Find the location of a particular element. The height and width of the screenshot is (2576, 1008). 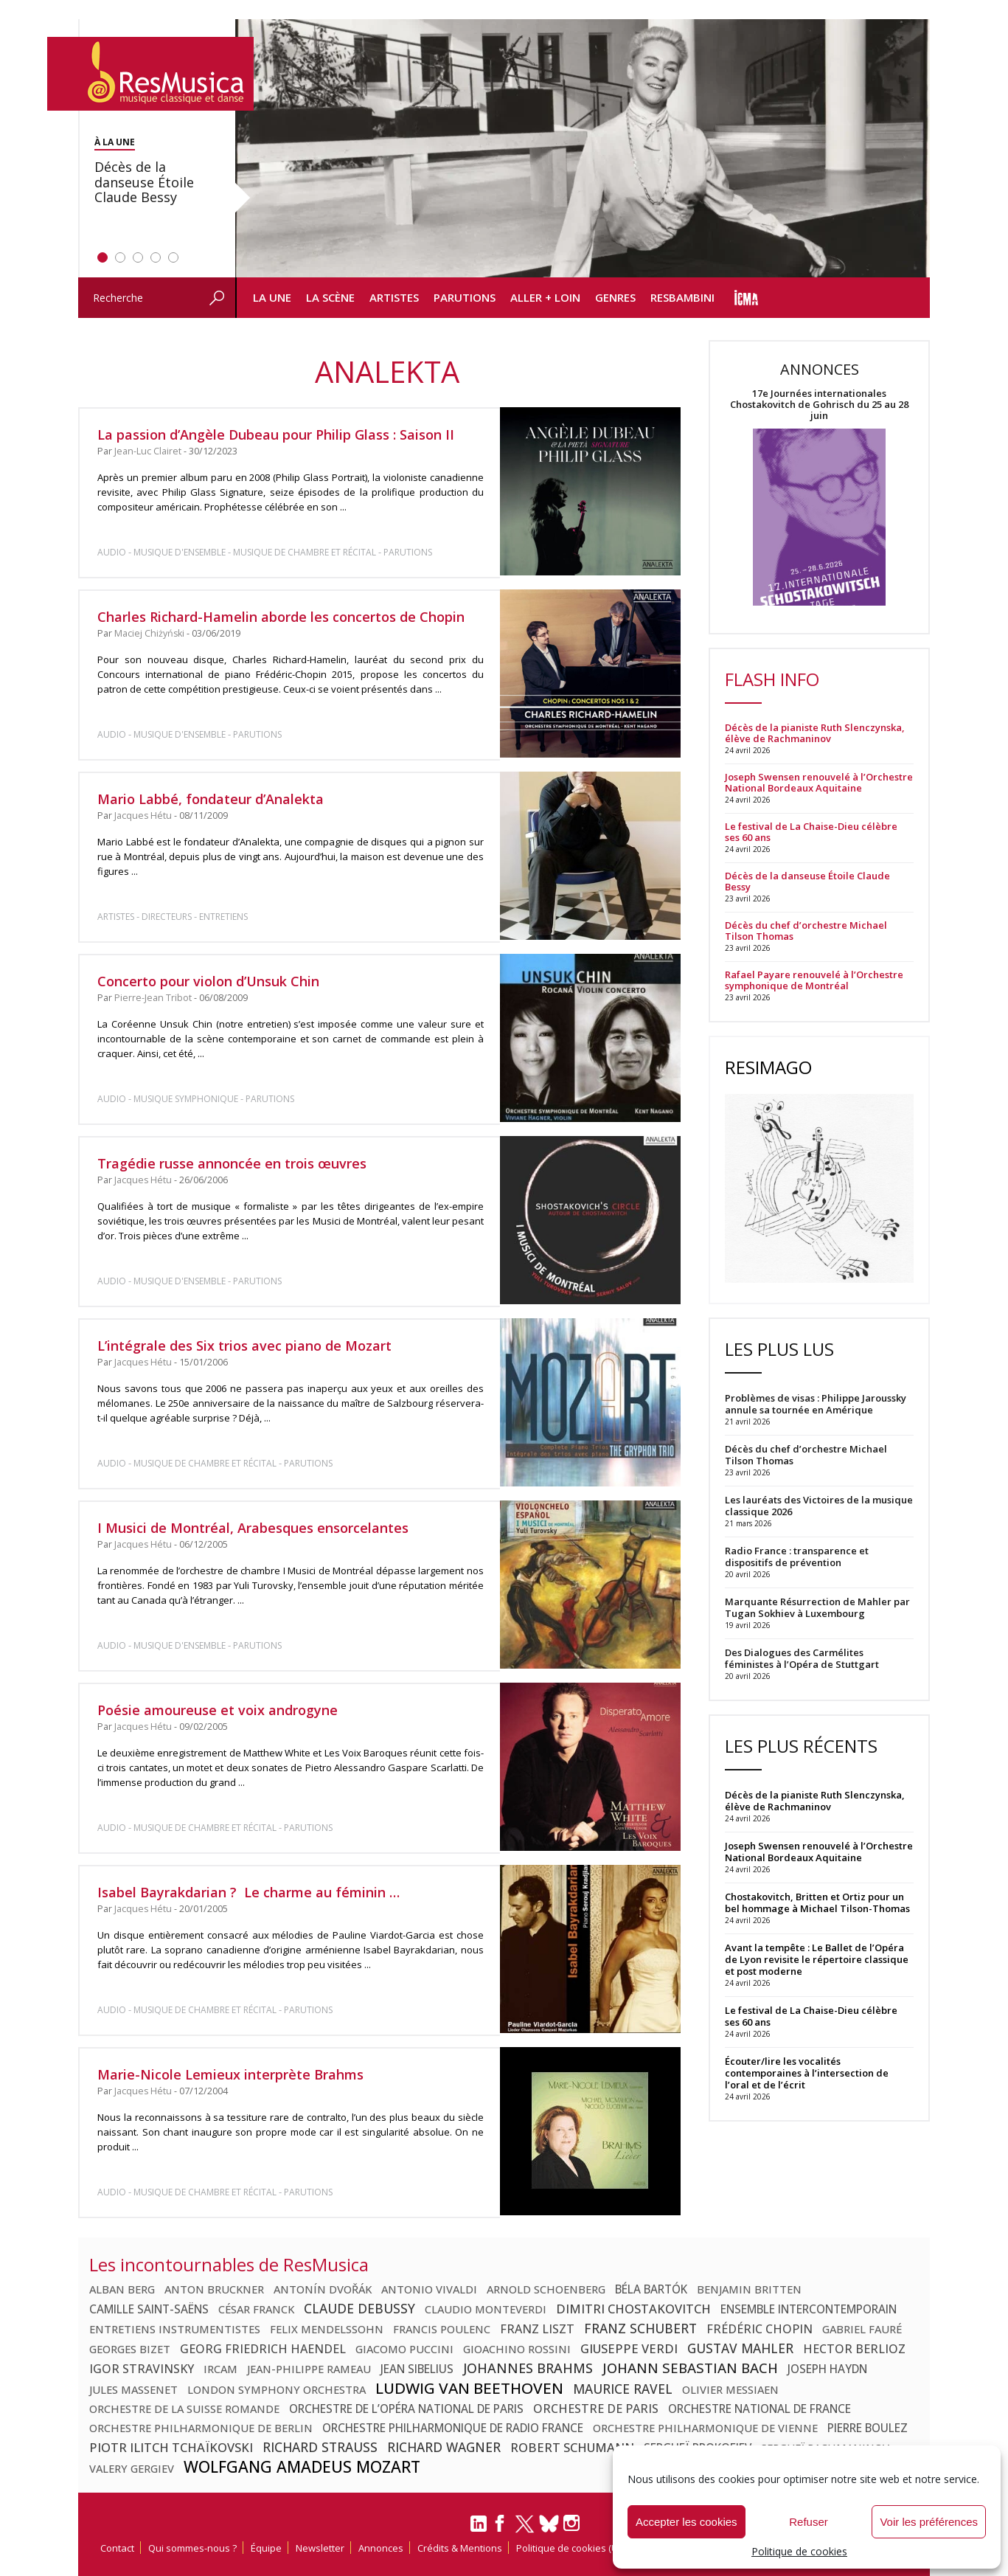

Annonces is located at coordinates (380, 2548).